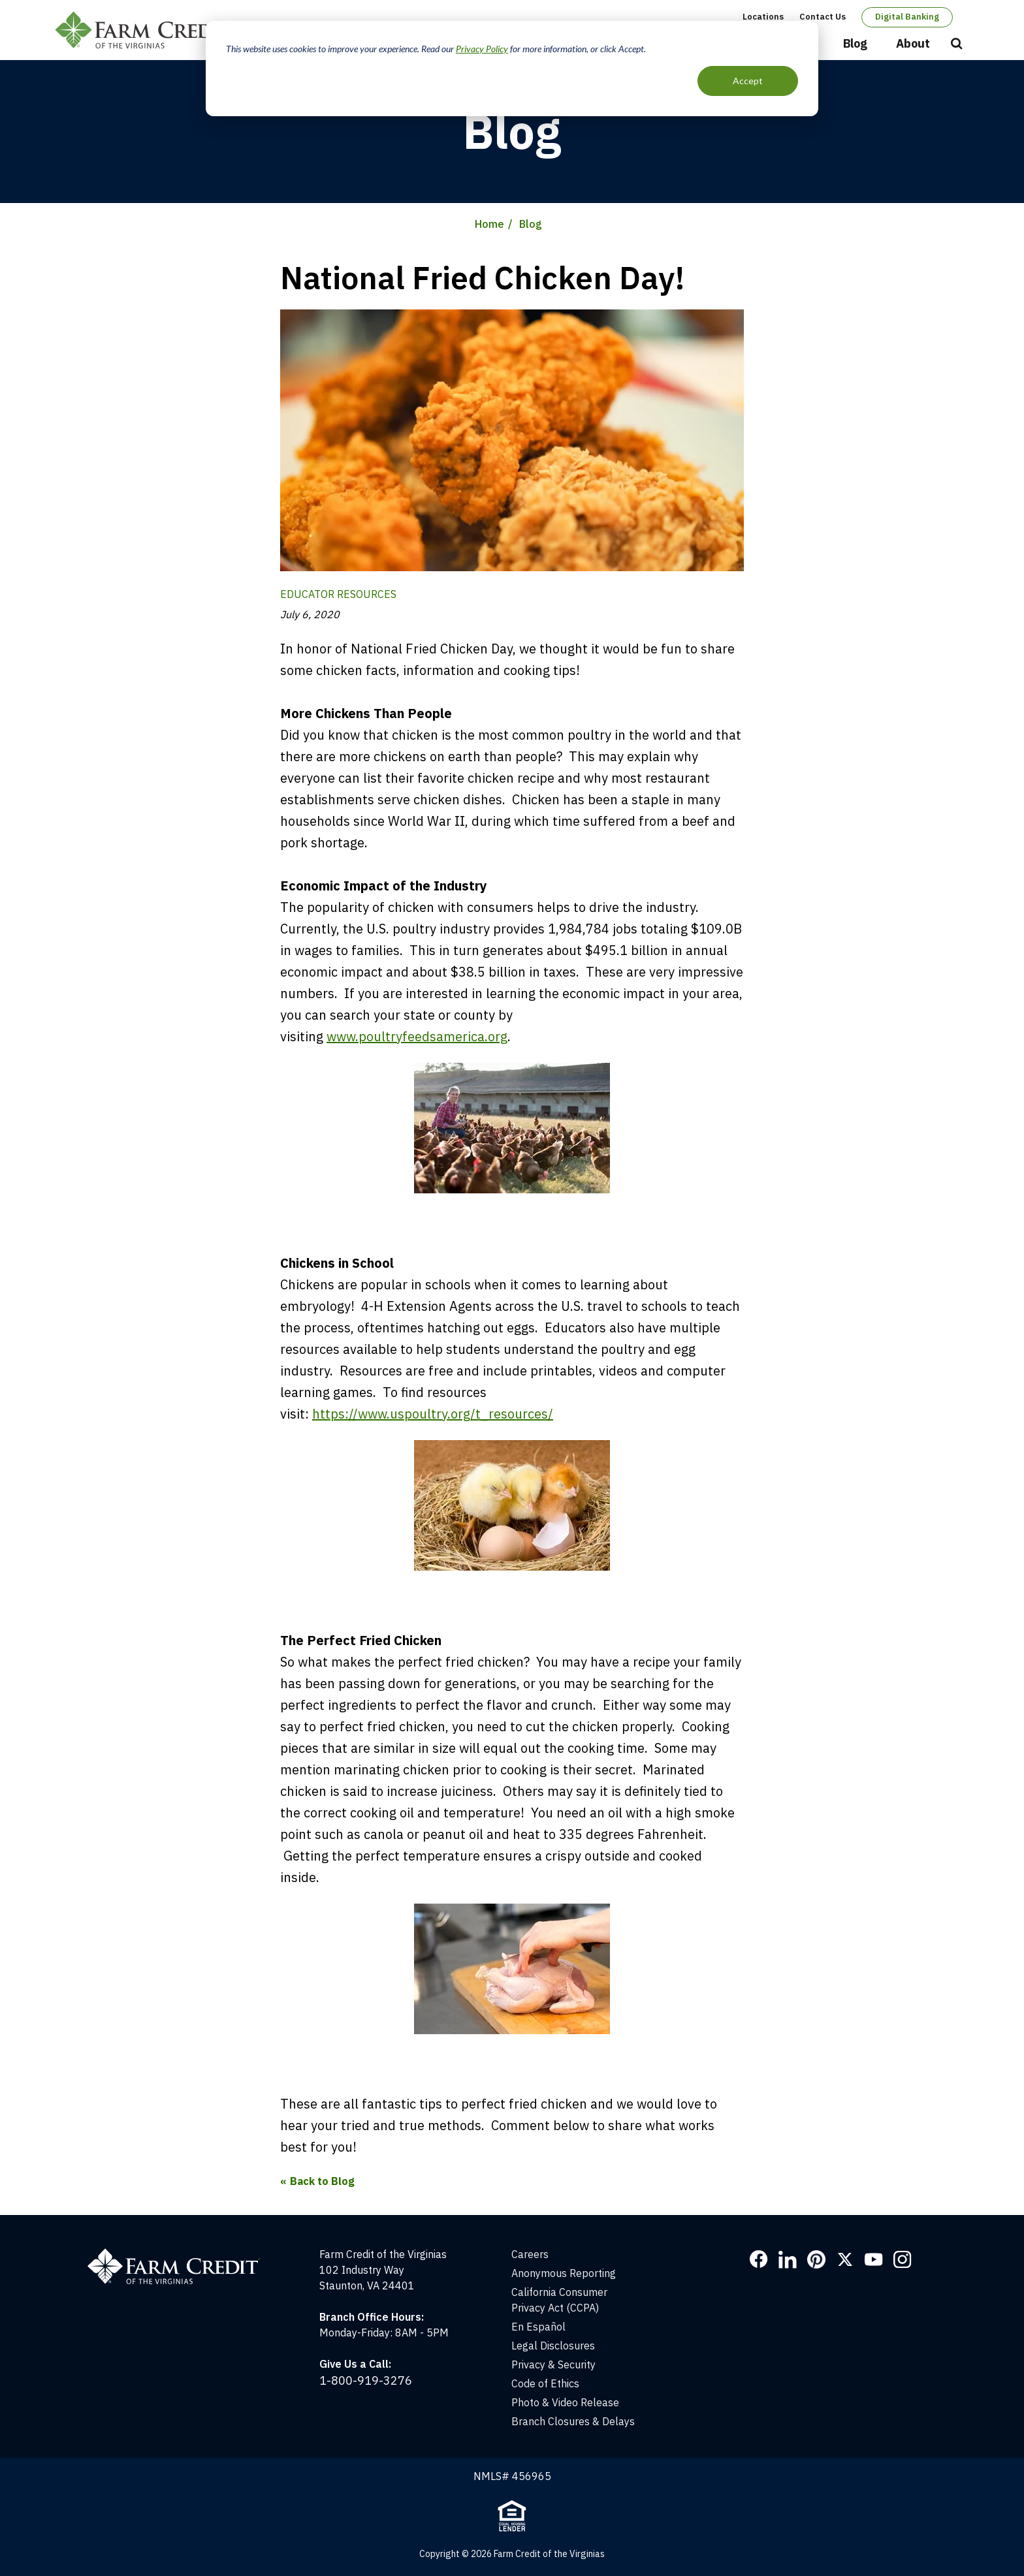 The image size is (1024, 2576). What do you see at coordinates (748, 80) in the screenshot?
I see `Accept` at bounding box center [748, 80].